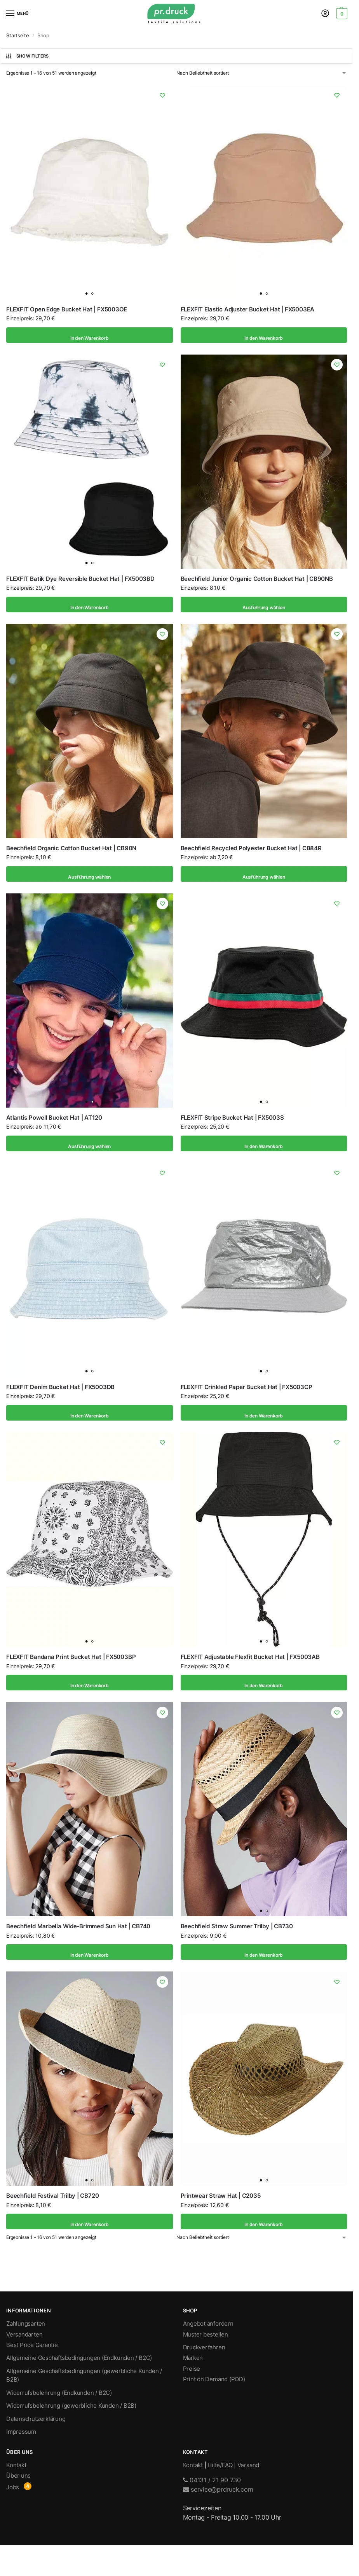 This screenshot has width=359, height=2576. I want to click on Beechfield Marbella Wide-Brimmed Sun Hat | CB740, so click(78, 1926).